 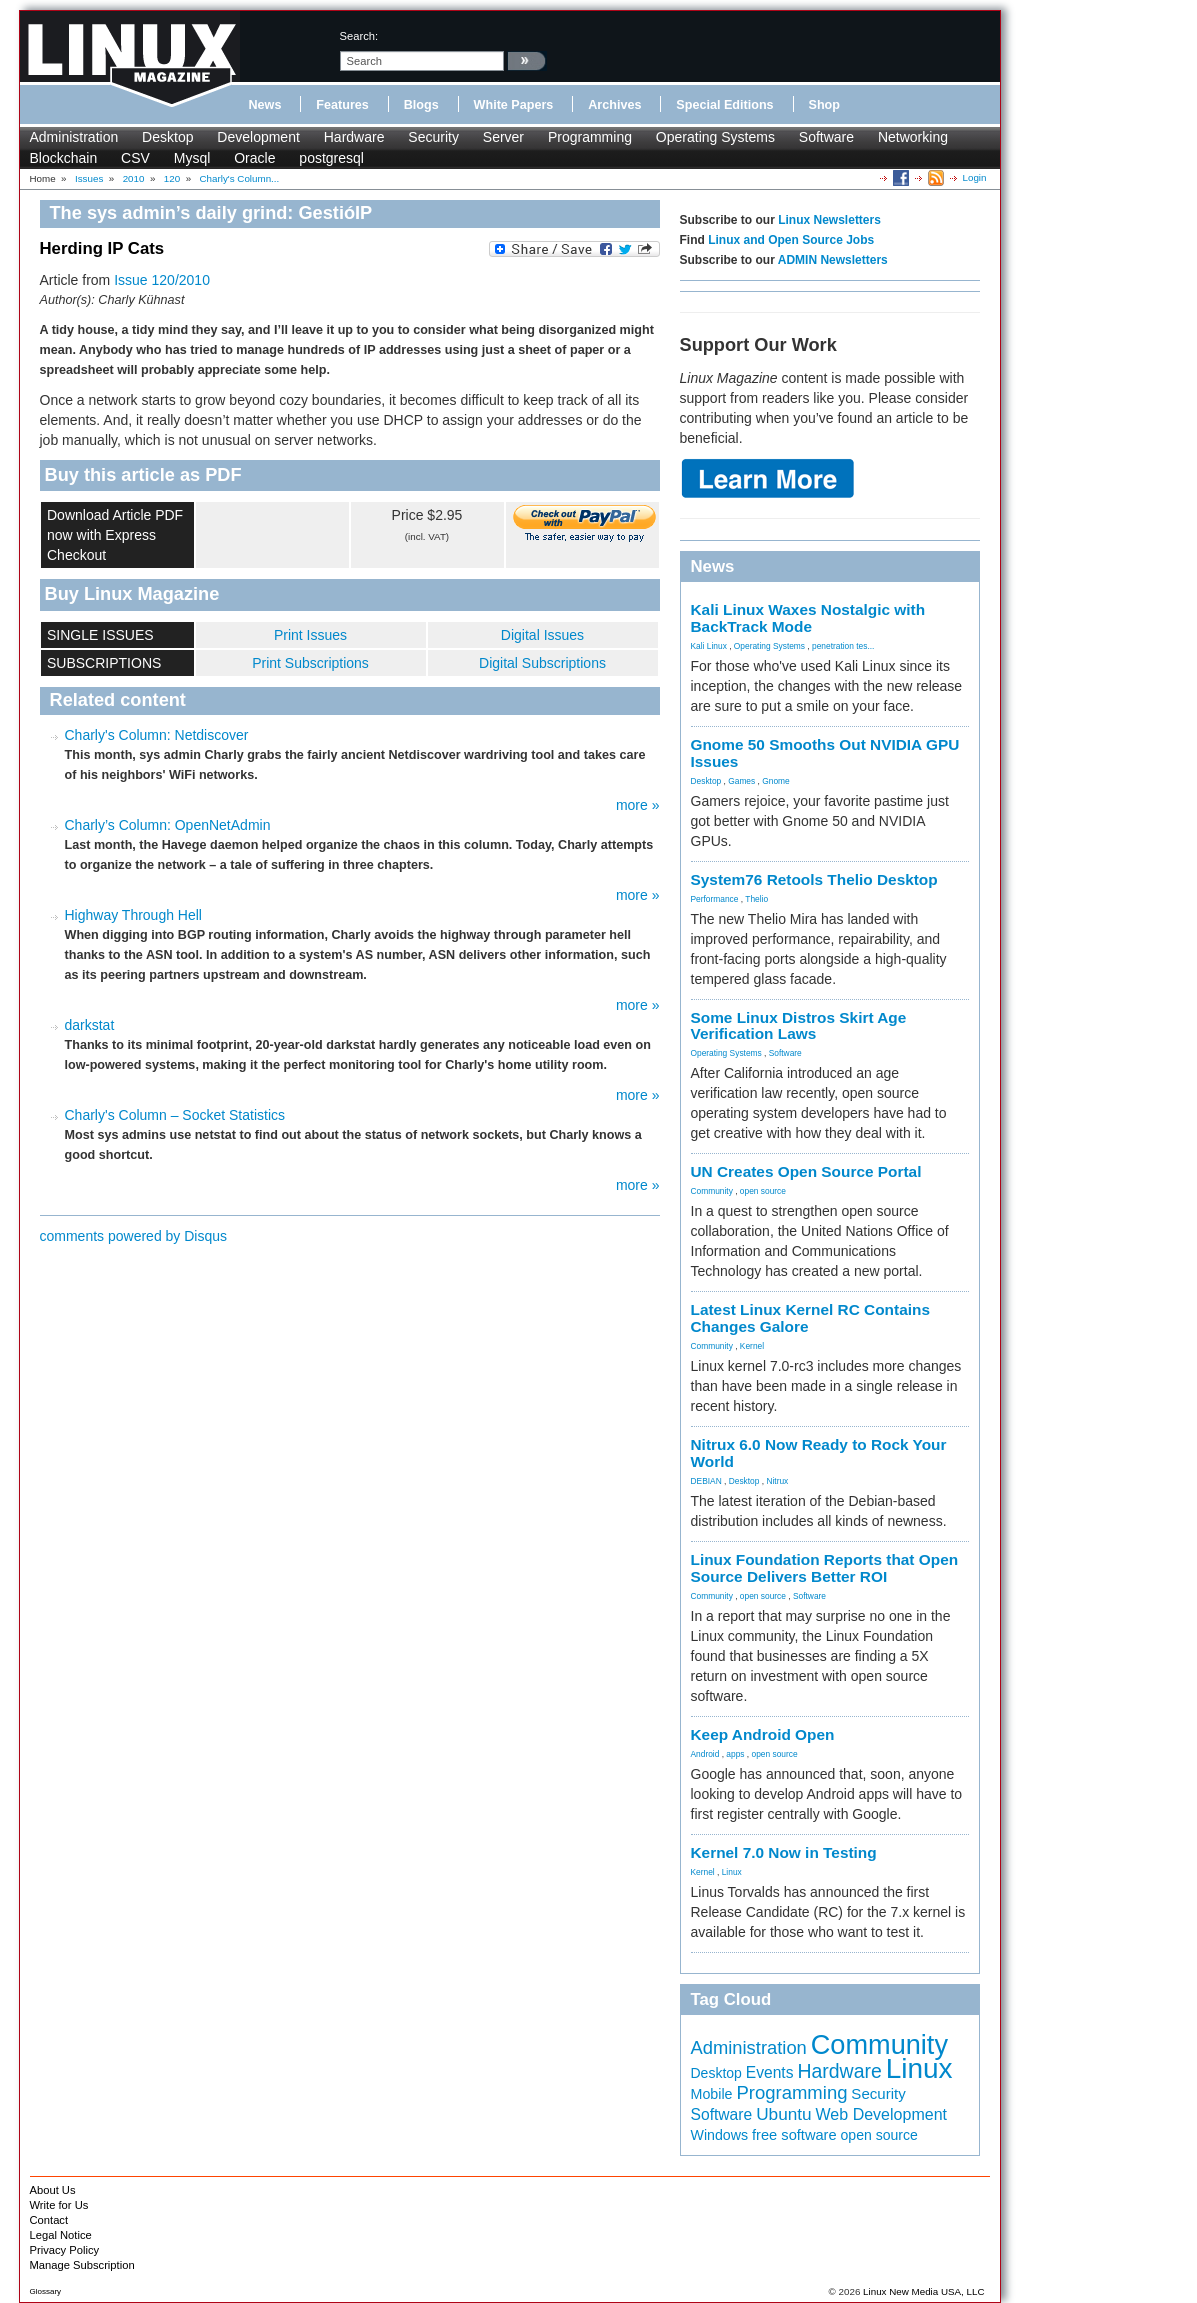 I want to click on Keep Android Open, so click(x=763, y=1734).